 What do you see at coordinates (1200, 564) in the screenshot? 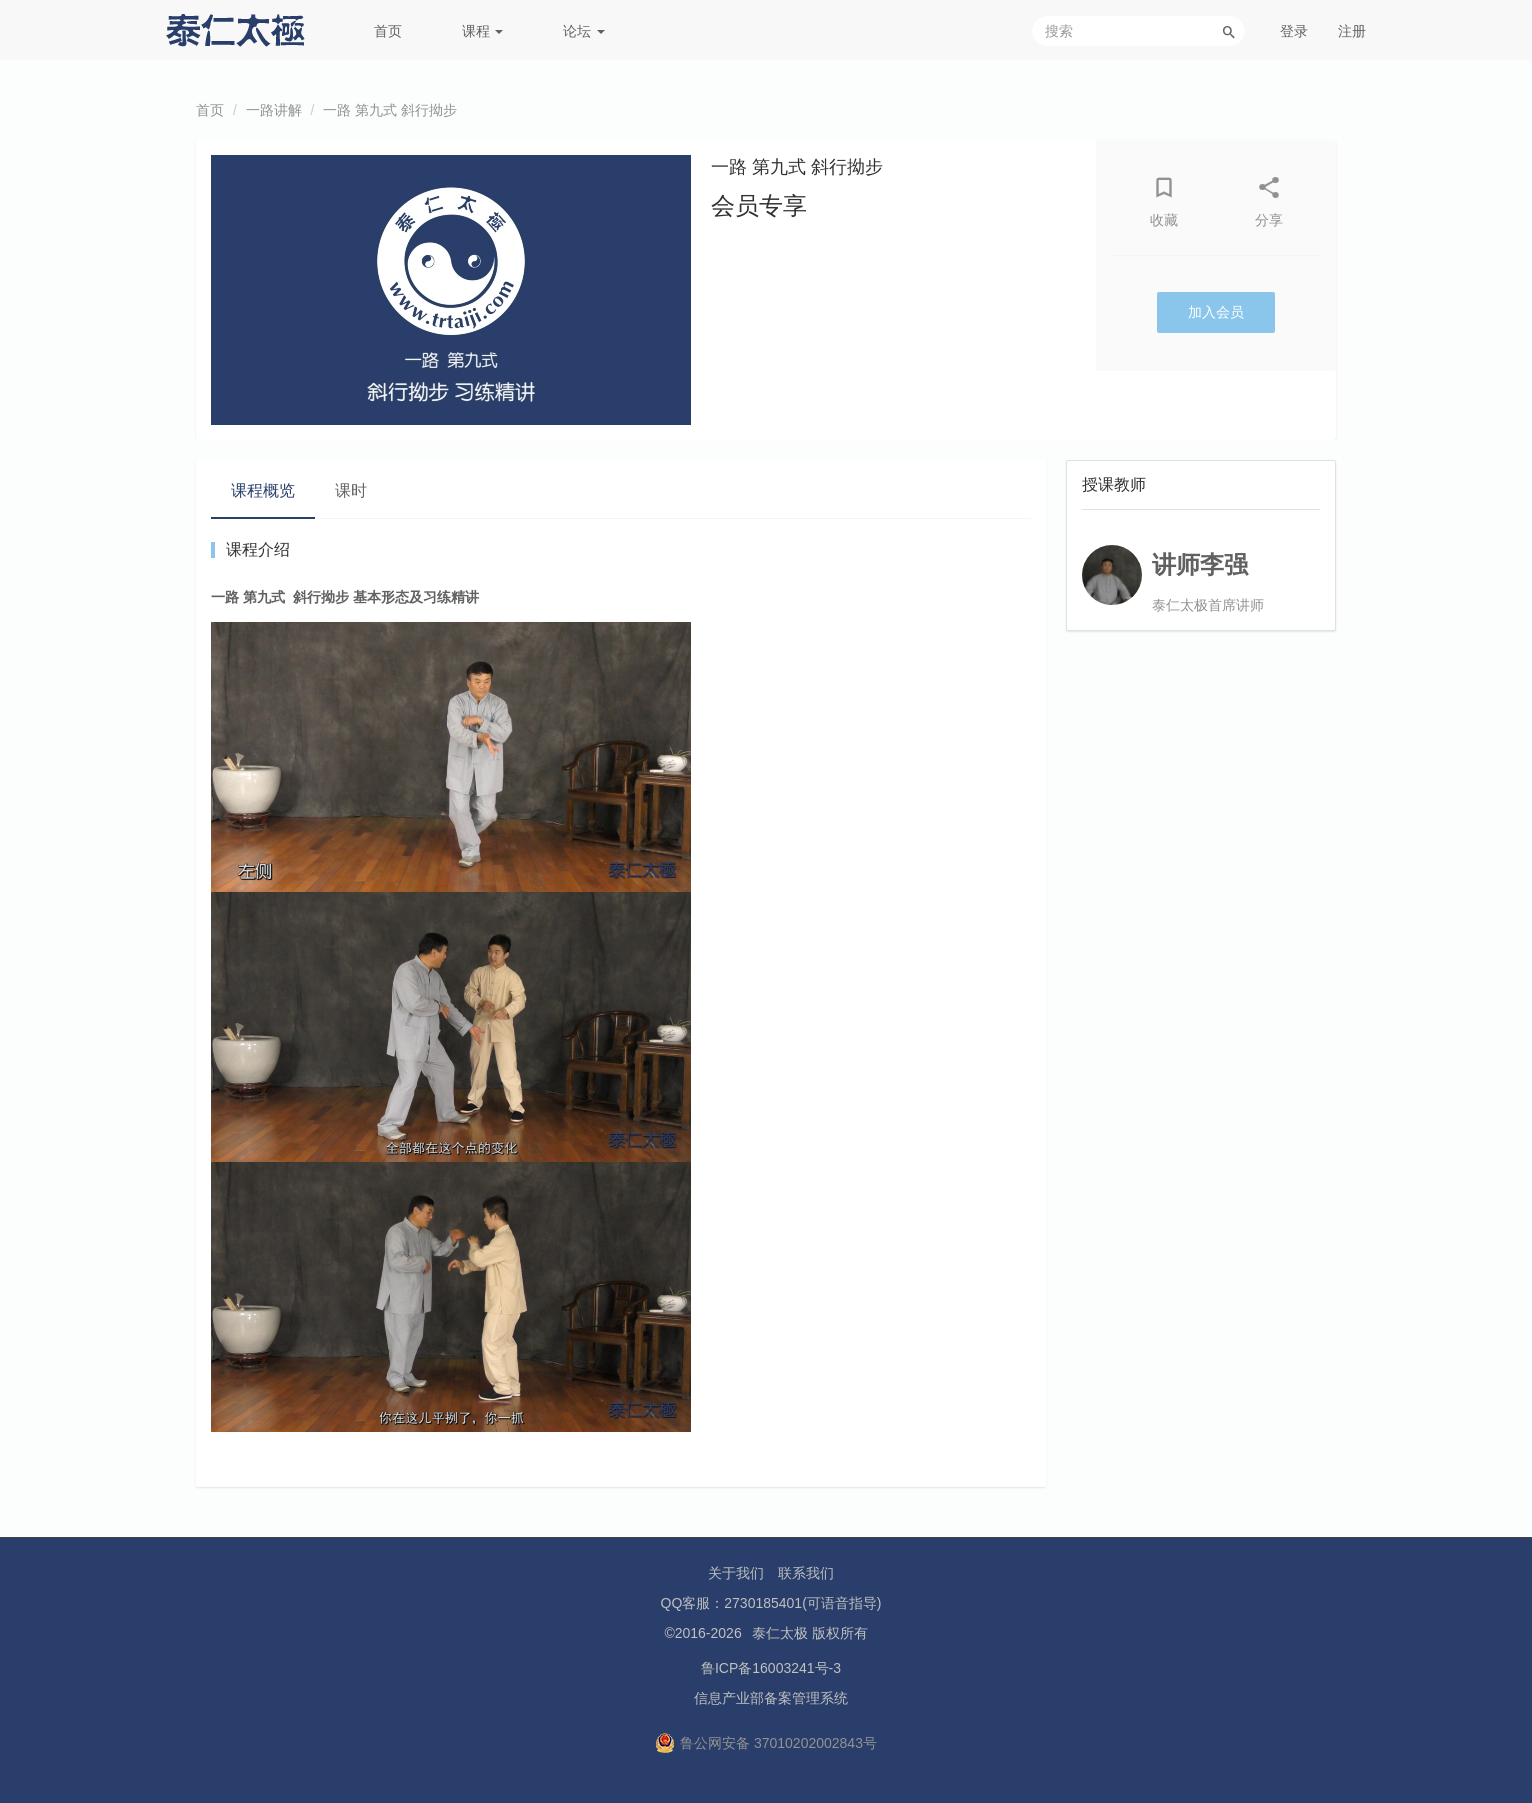
I see `讲师李强` at bounding box center [1200, 564].